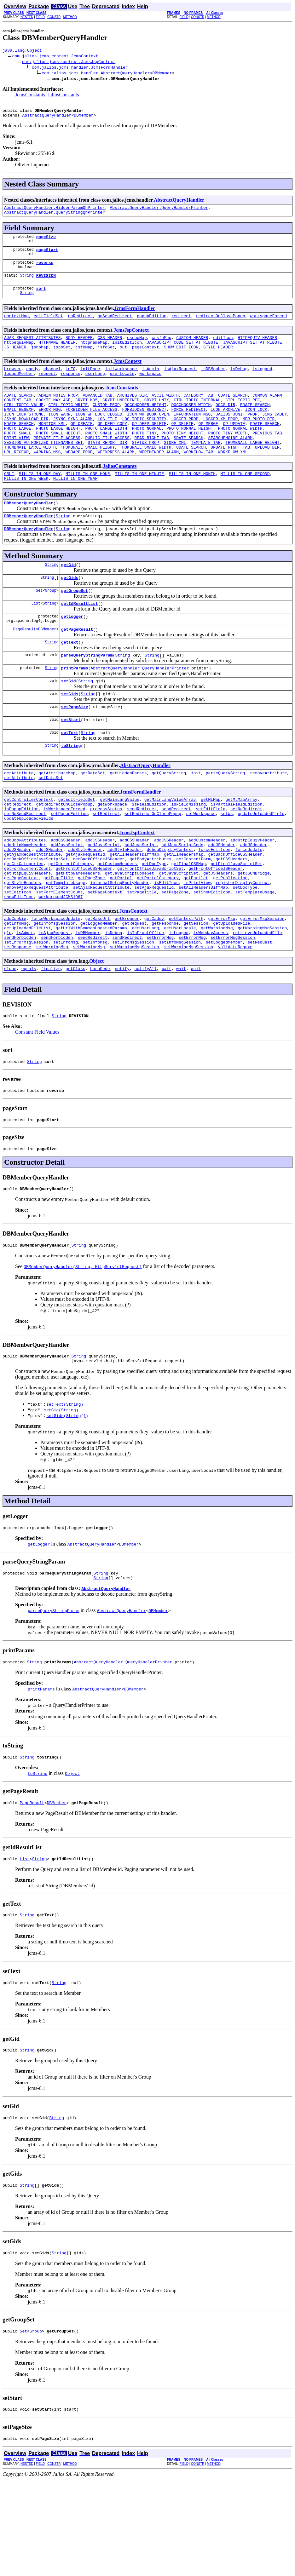 Image resolution: width=295 pixels, height=2576 pixels. I want to click on glp, so click(7, 1001).